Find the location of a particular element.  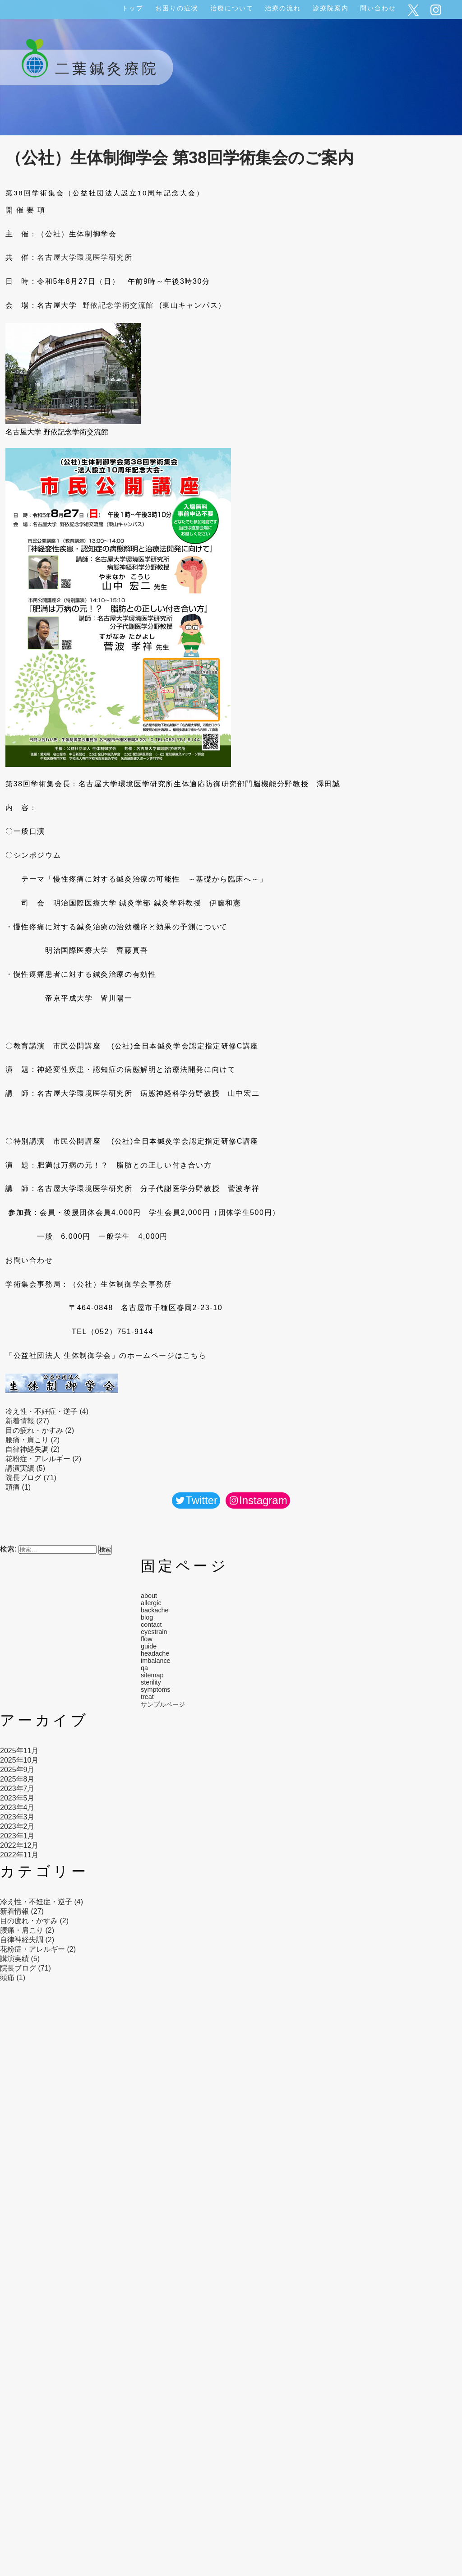

sitemap is located at coordinates (152, 1675).